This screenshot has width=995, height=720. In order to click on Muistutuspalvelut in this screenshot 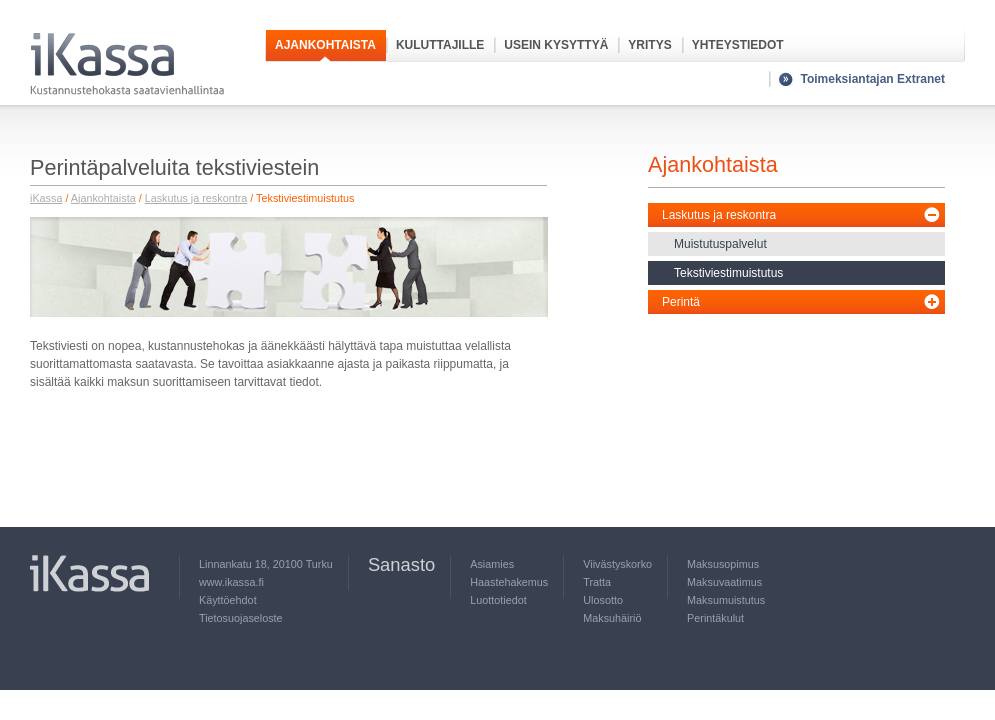, I will do `click(720, 244)`.